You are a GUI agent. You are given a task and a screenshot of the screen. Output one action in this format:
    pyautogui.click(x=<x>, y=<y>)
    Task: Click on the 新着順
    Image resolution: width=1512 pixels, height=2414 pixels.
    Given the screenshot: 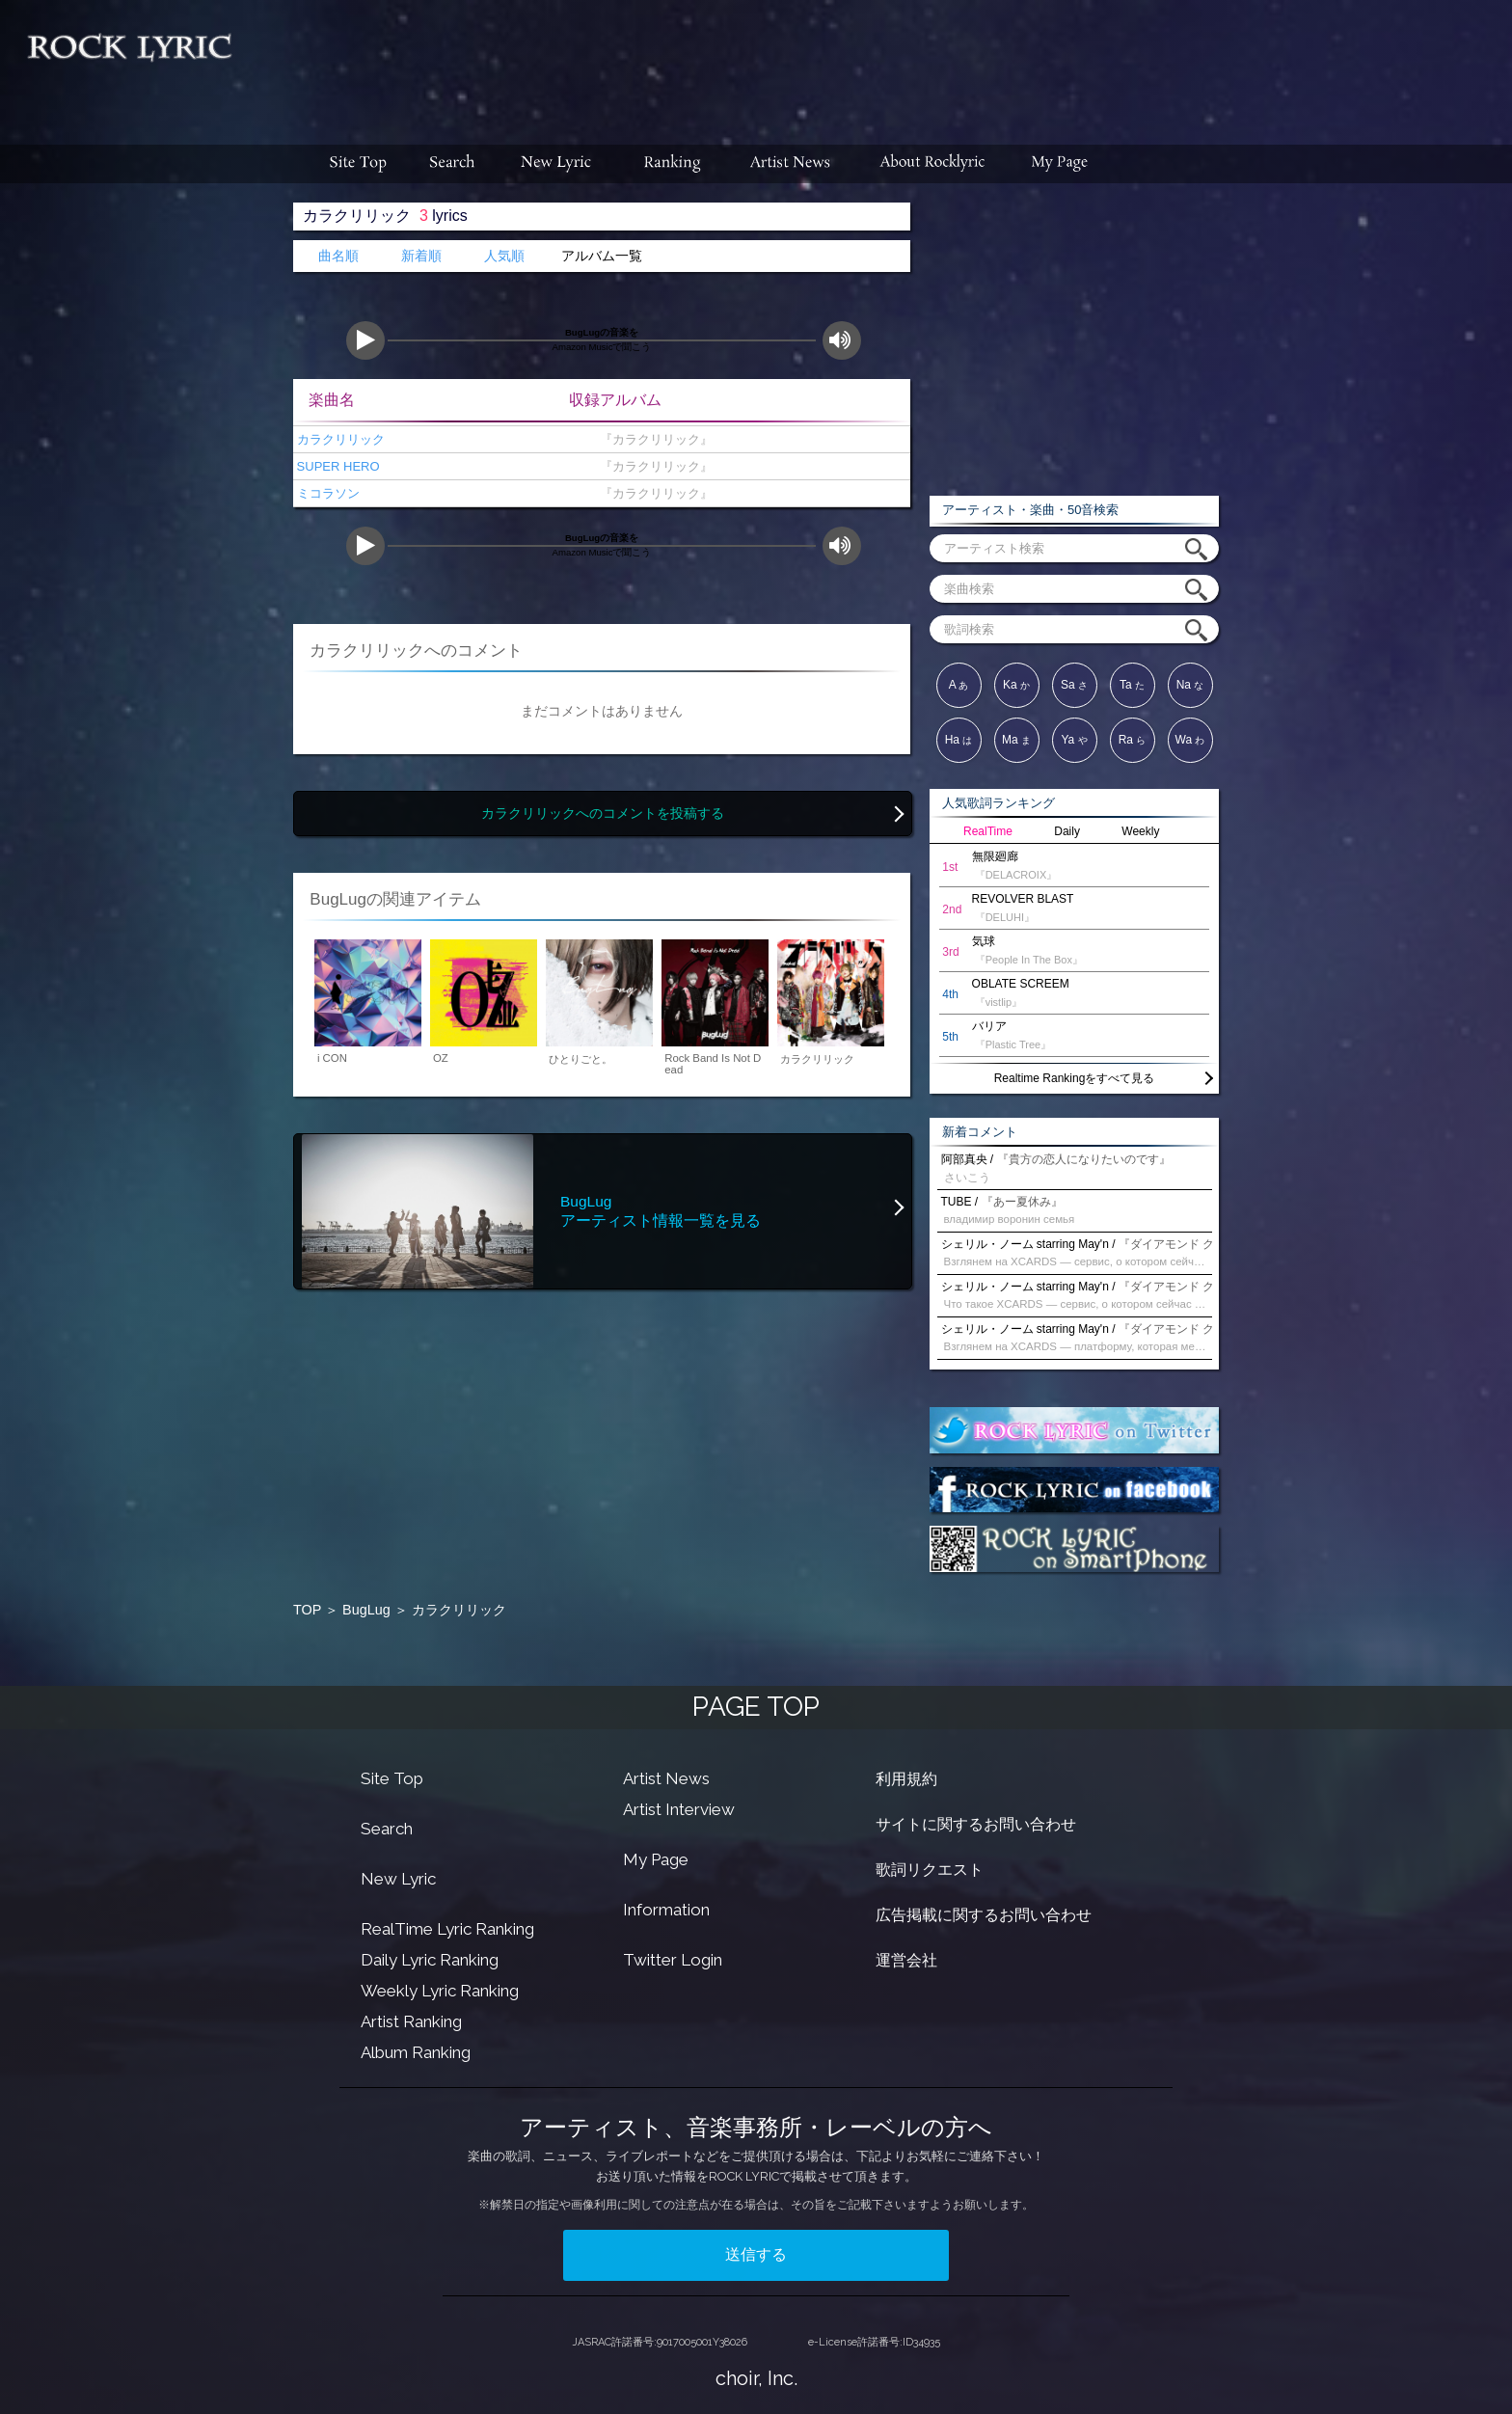 What is the action you would take?
    pyautogui.click(x=421, y=256)
    